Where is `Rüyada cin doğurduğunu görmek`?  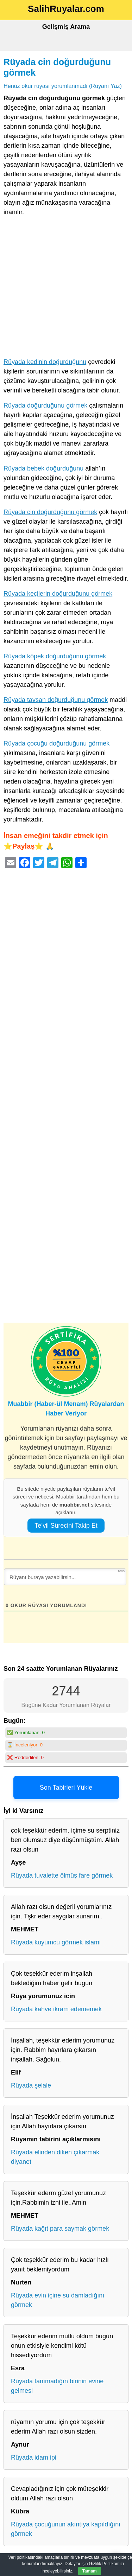 Rüyada cin doğurduğunu görmek is located at coordinates (50, 512).